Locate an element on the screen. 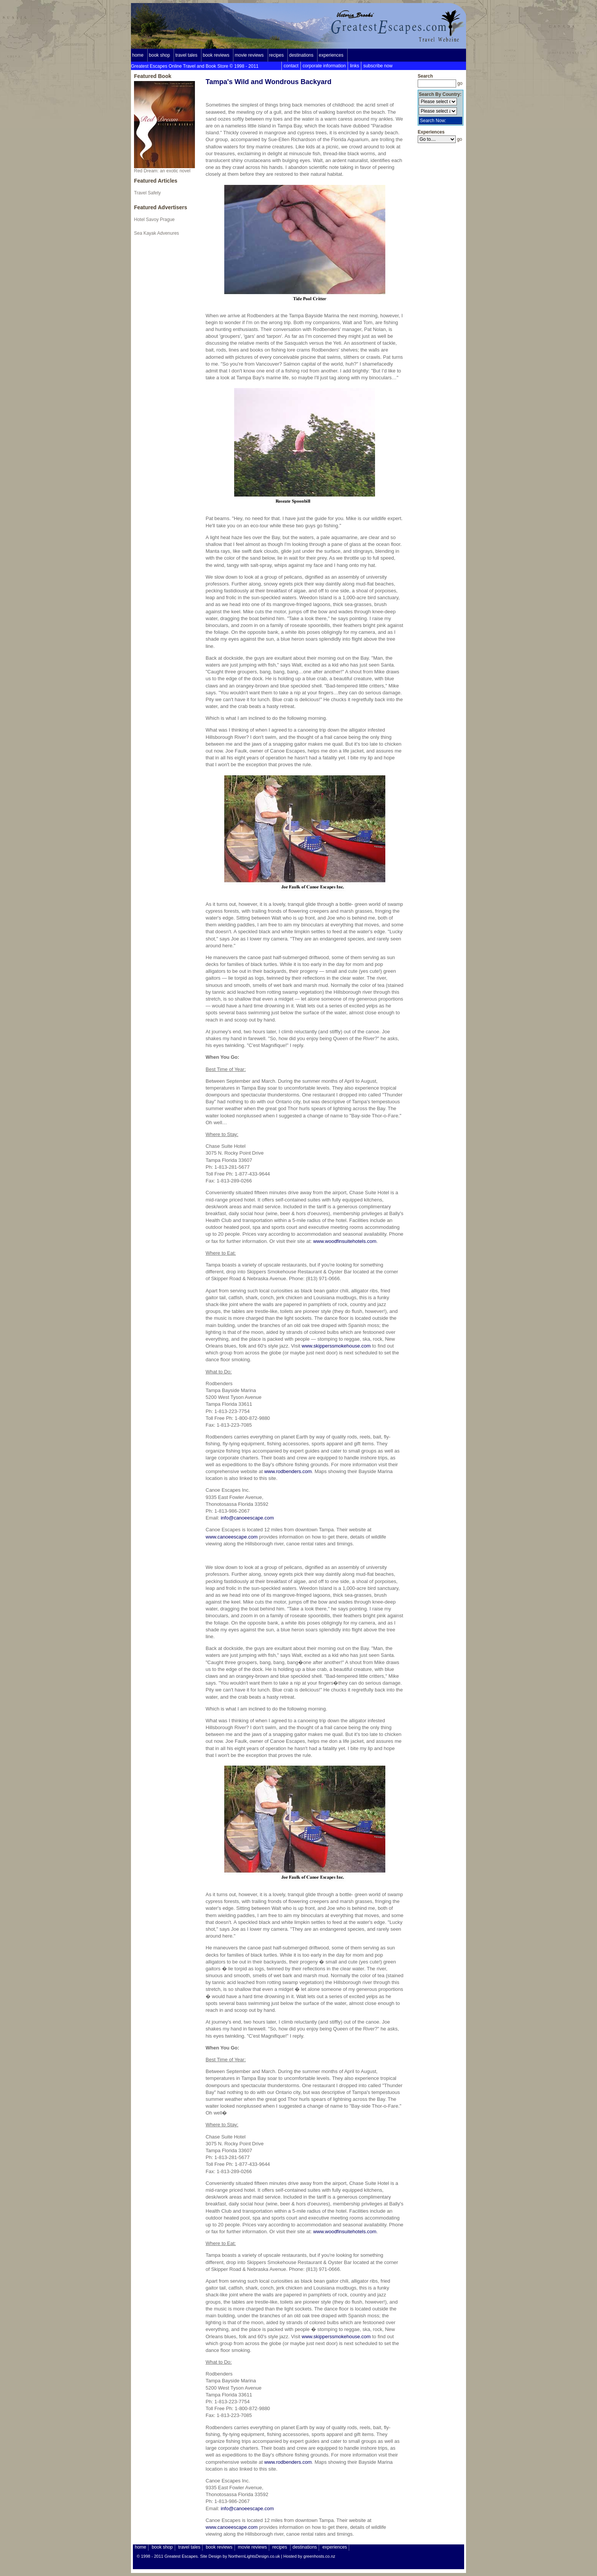 This screenshot has width=597, height=2576. book shop is located at coordinates (159, 55).